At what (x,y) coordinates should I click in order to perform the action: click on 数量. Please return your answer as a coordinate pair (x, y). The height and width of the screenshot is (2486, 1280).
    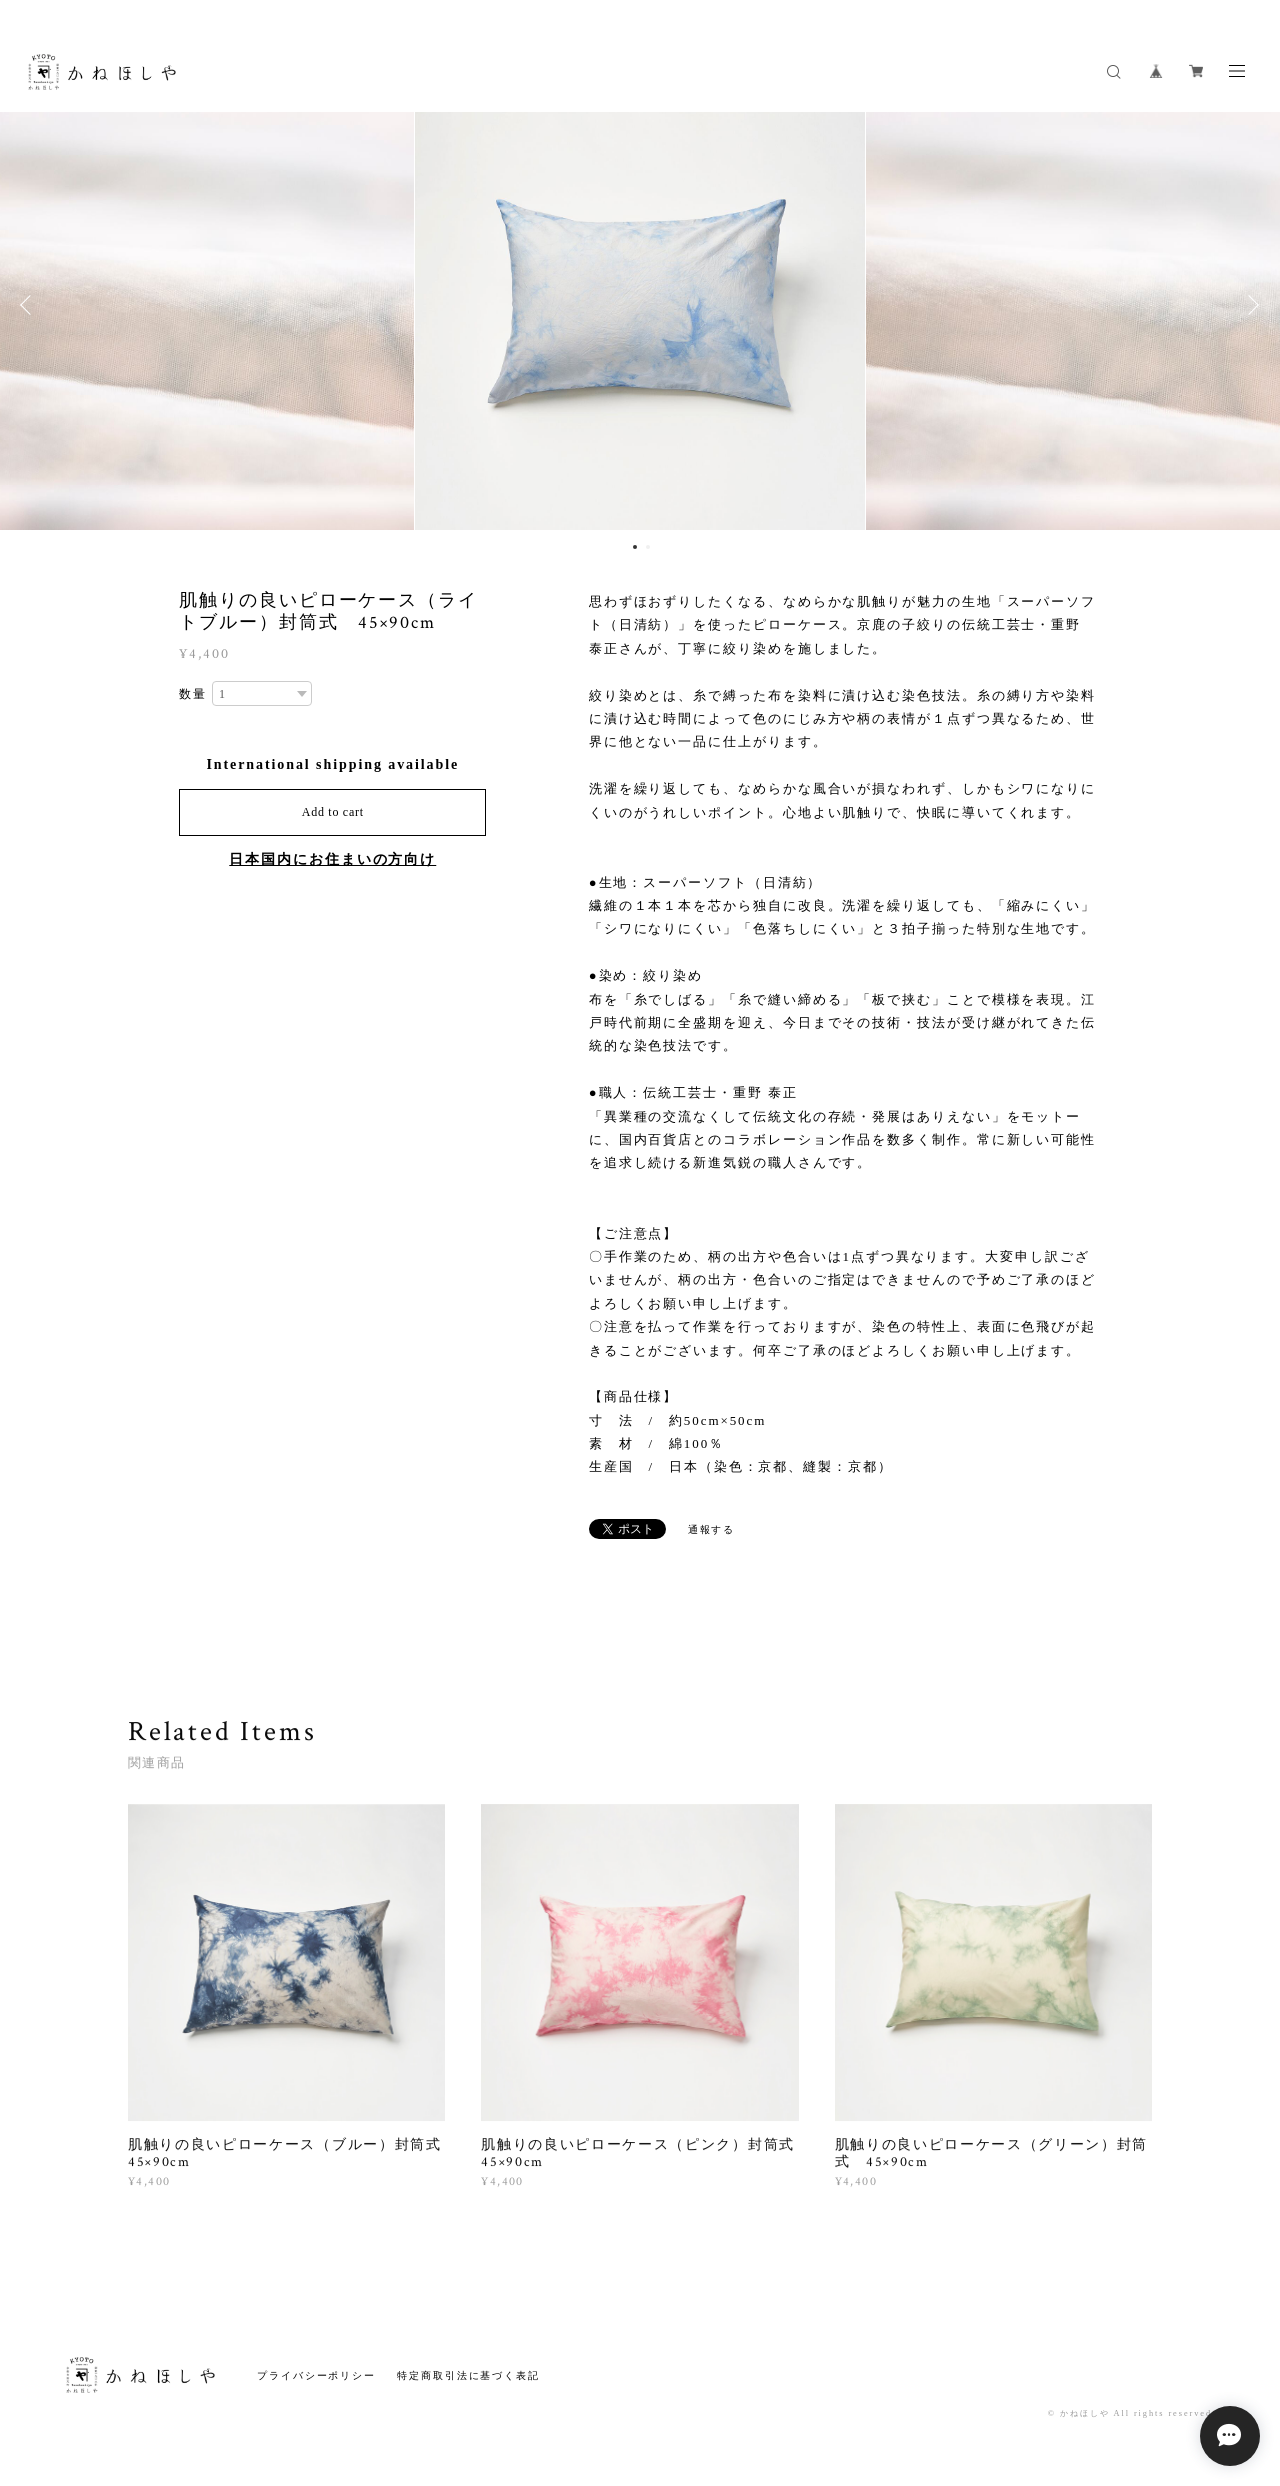
    Looking at the image, I should click on (193, 694).